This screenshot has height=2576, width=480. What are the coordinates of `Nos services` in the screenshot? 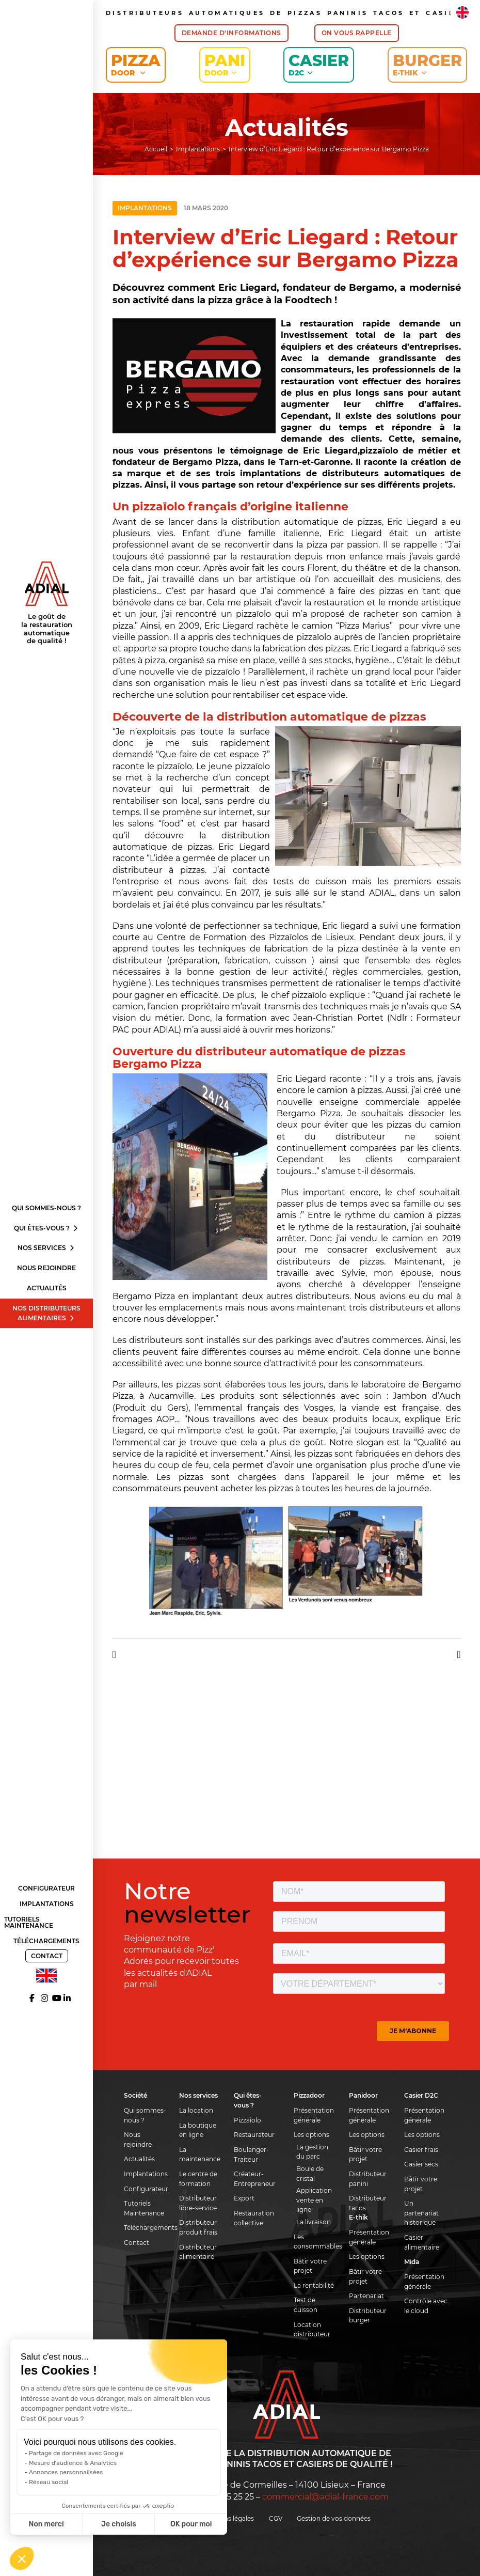 It's located at (46, 1248).